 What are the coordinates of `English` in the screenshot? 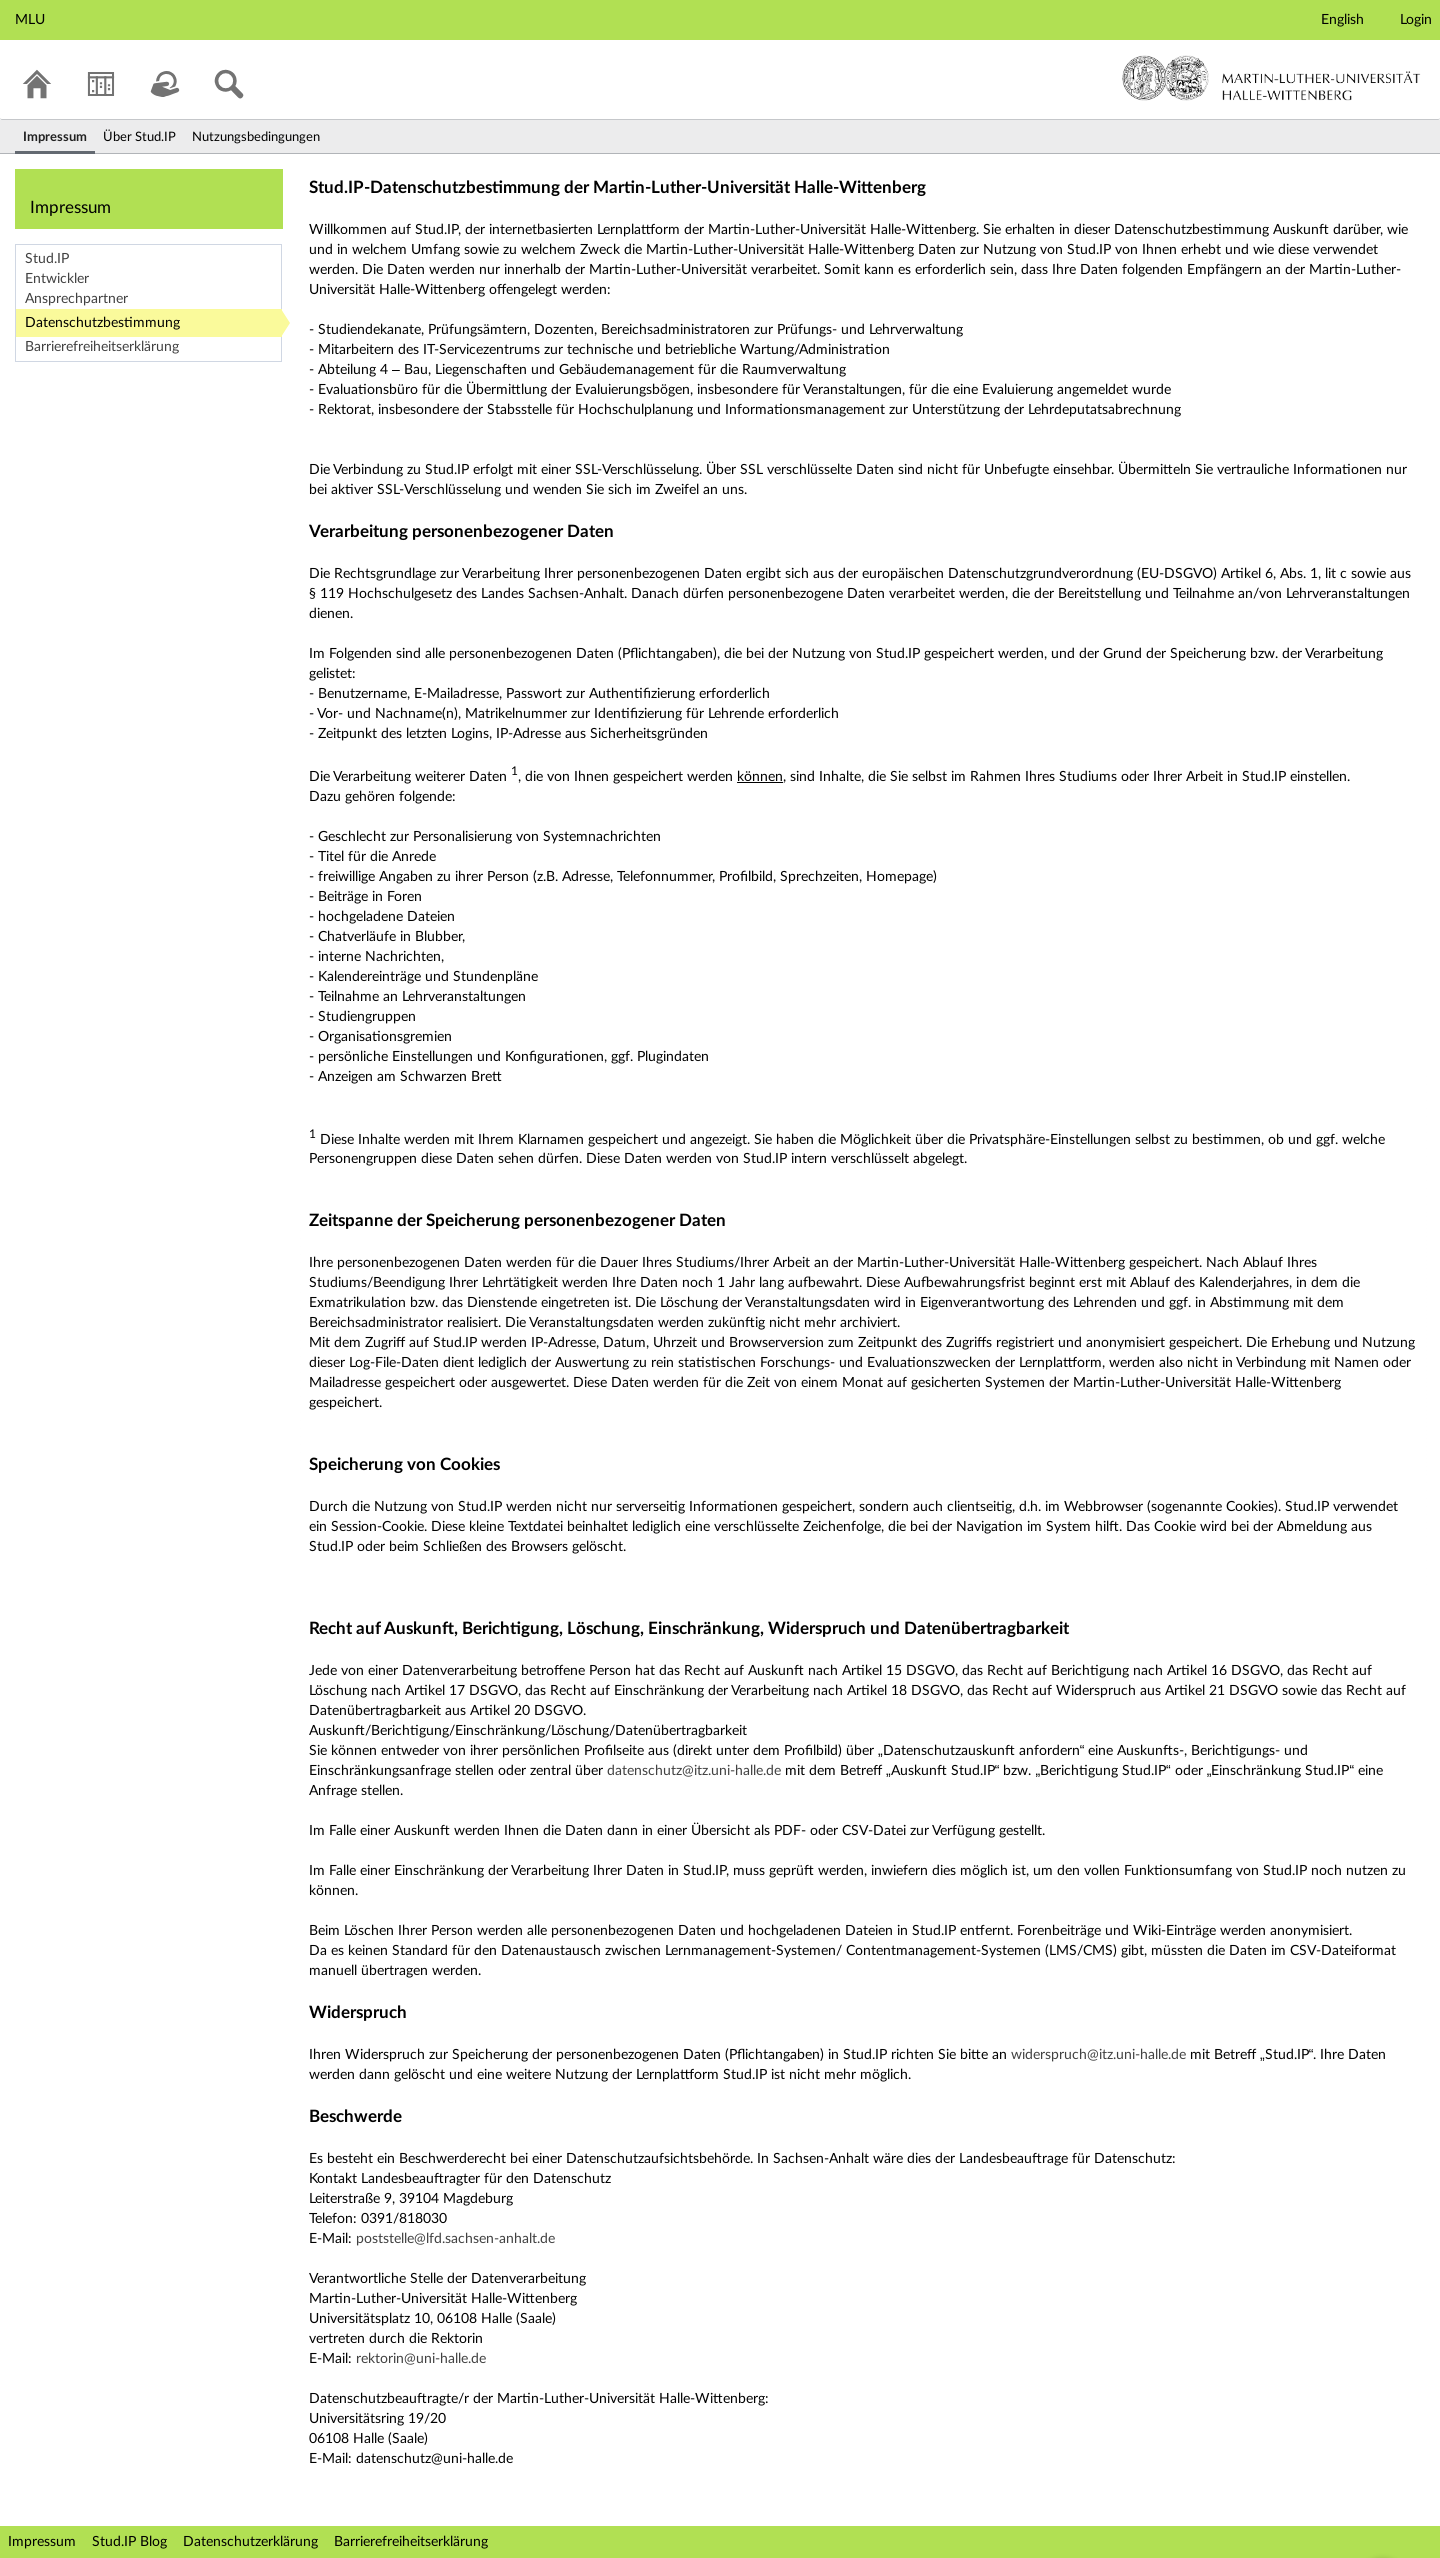 It's located at (1342, 20).